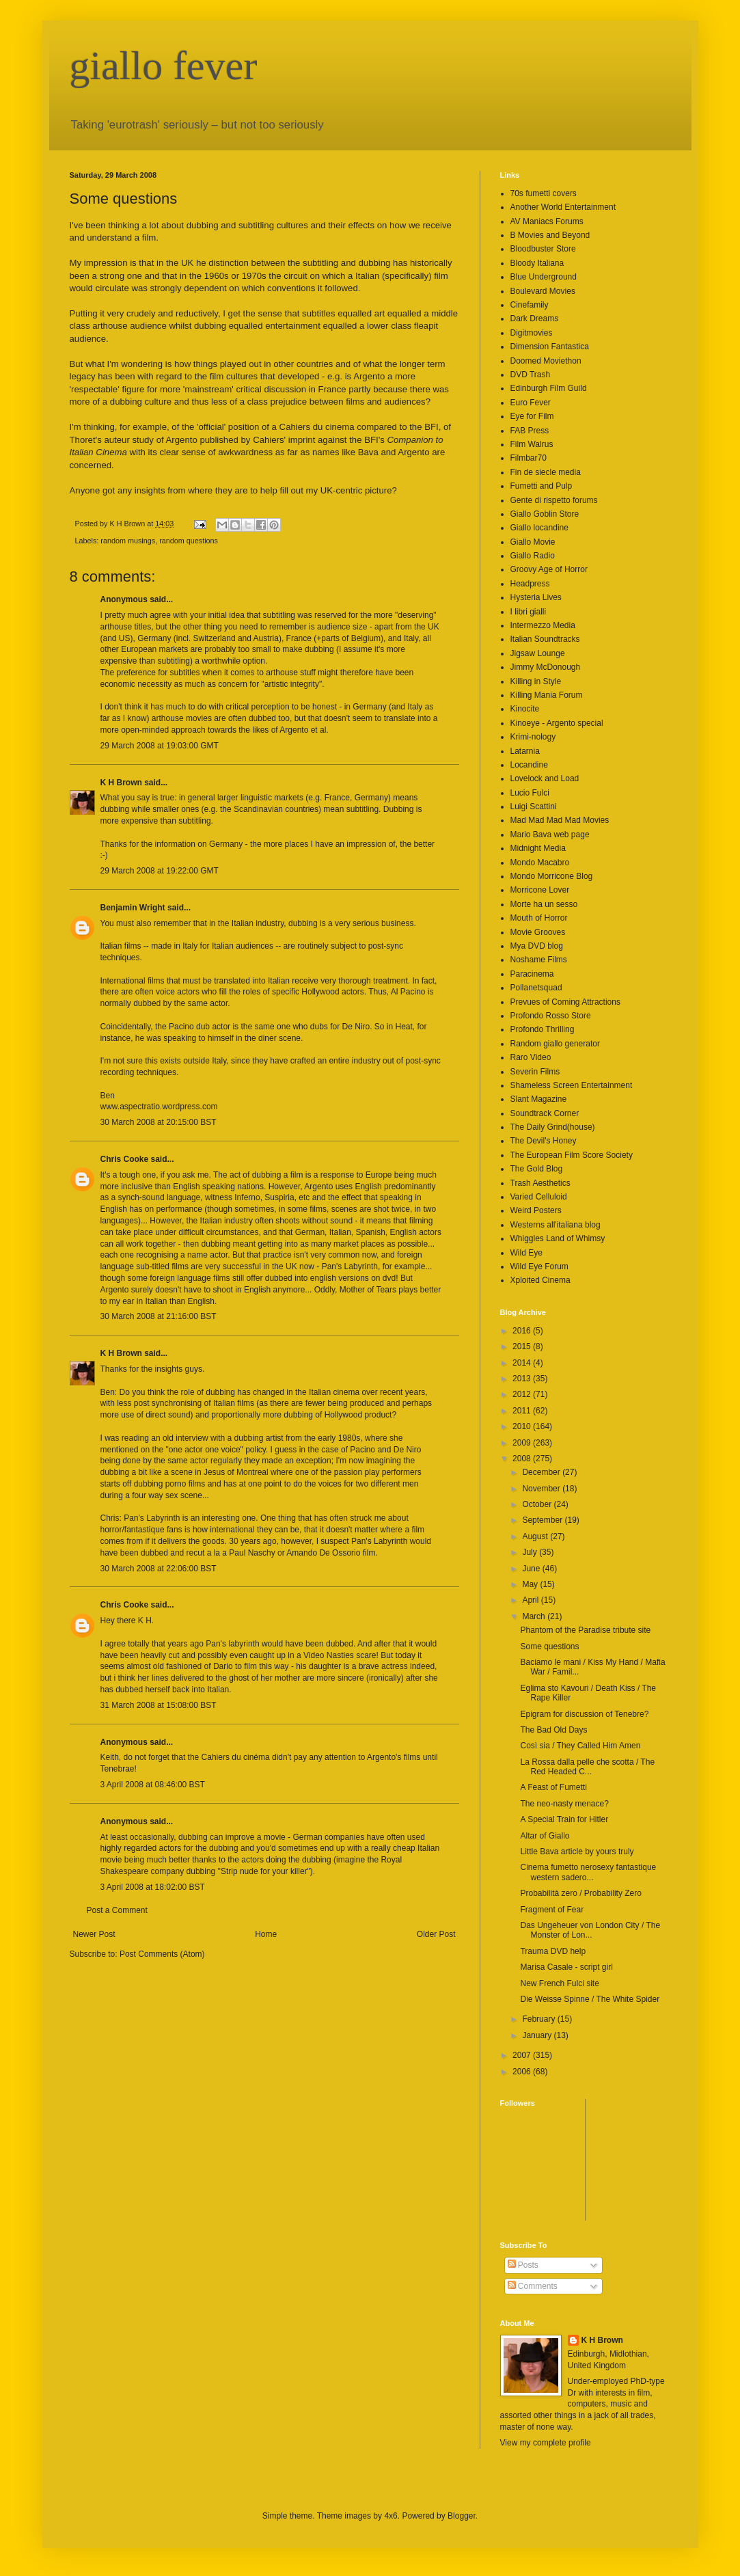  Describe the element at coordinates (580, 1745) in the screenshot. I see `Così sia / They Called Him Amen` at that location.